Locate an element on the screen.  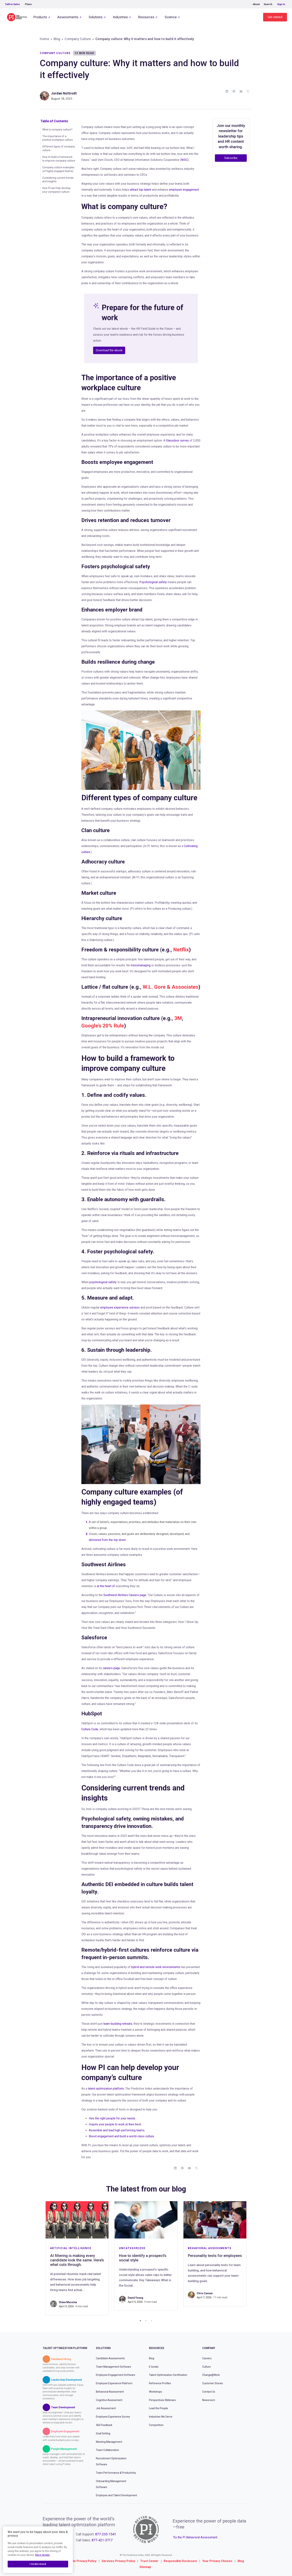
psychological safety is located at coordinates (103, 1282).